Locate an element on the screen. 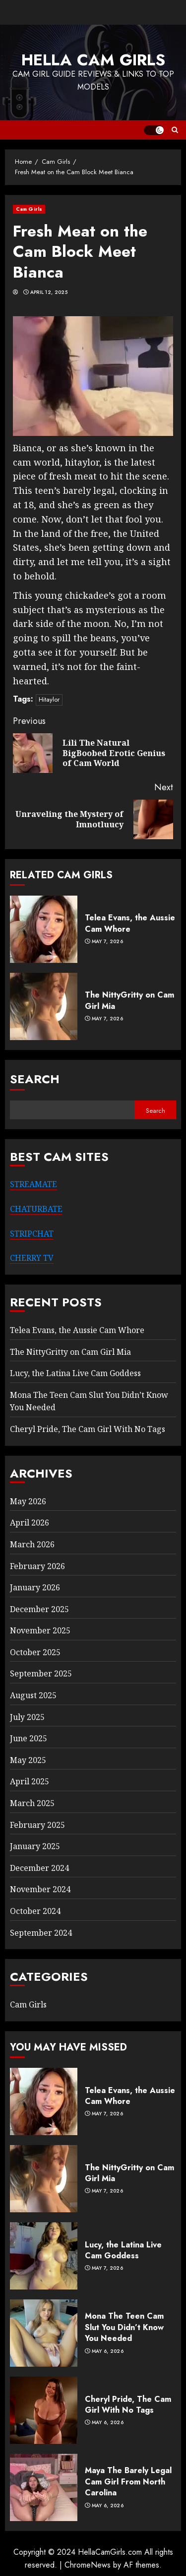 The image size is (186, 2576). Hitaylor is located at coordinates (49, 699).